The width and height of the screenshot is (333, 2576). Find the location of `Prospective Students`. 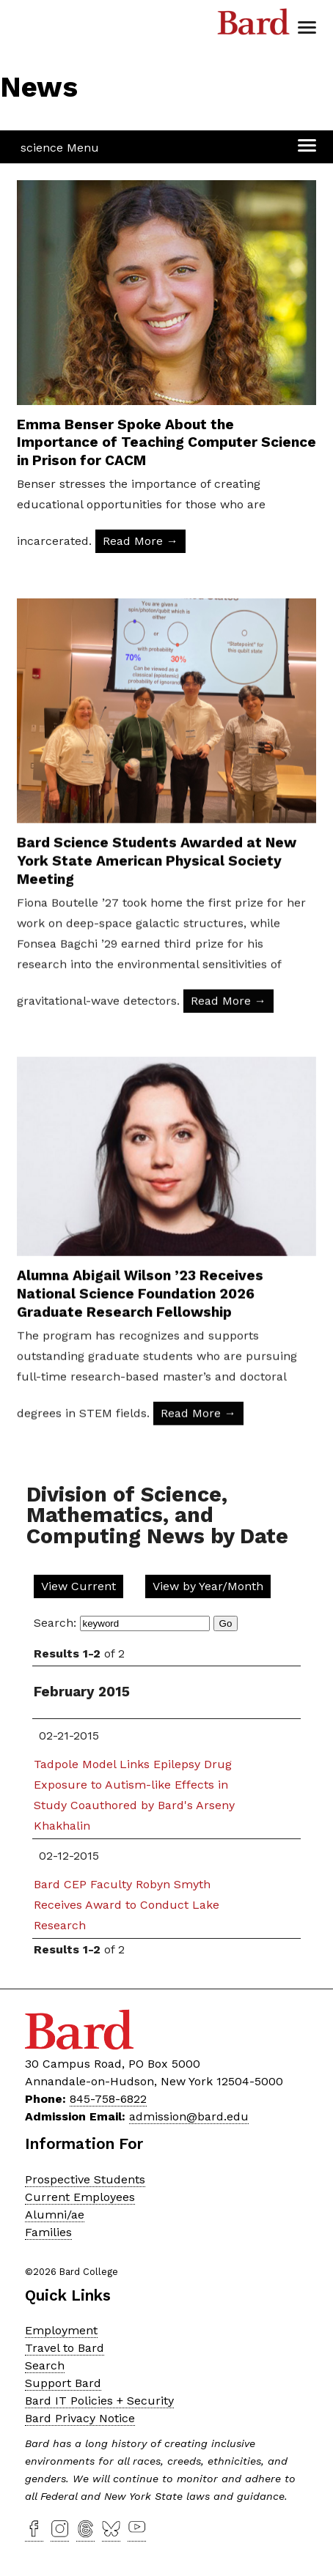

Prospective Students is located at coordinates (85, 2179).